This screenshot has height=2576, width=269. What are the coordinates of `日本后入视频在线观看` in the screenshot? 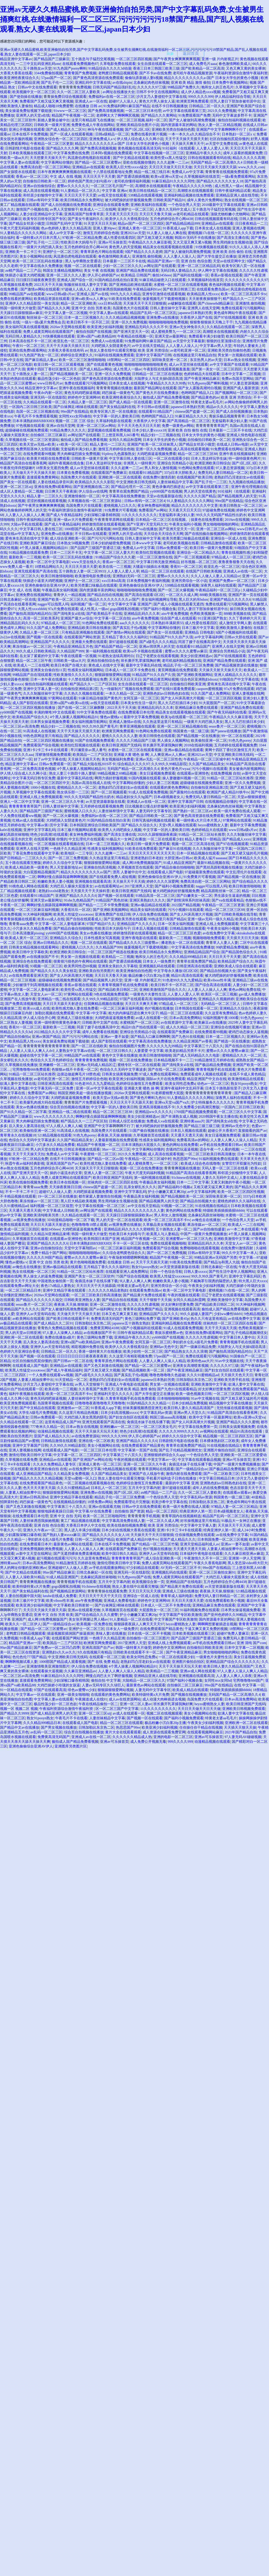 It's located at (150, 928).